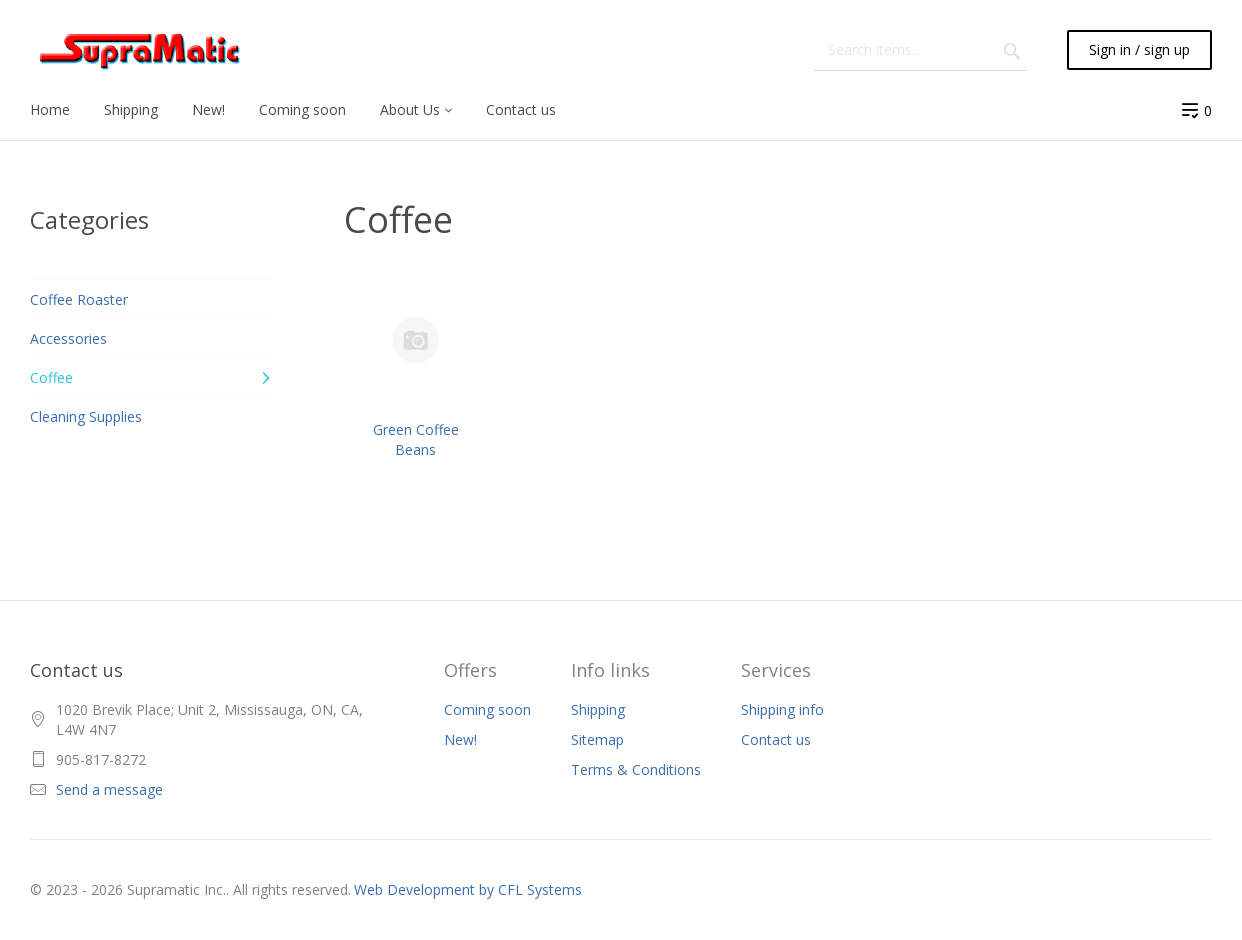 This screenshot has height=940, width=1242. What do you see at coordinates (468, 889) in the screenshot?
I see `Web Development by CFL Systems` at bounding box center [468, 889].